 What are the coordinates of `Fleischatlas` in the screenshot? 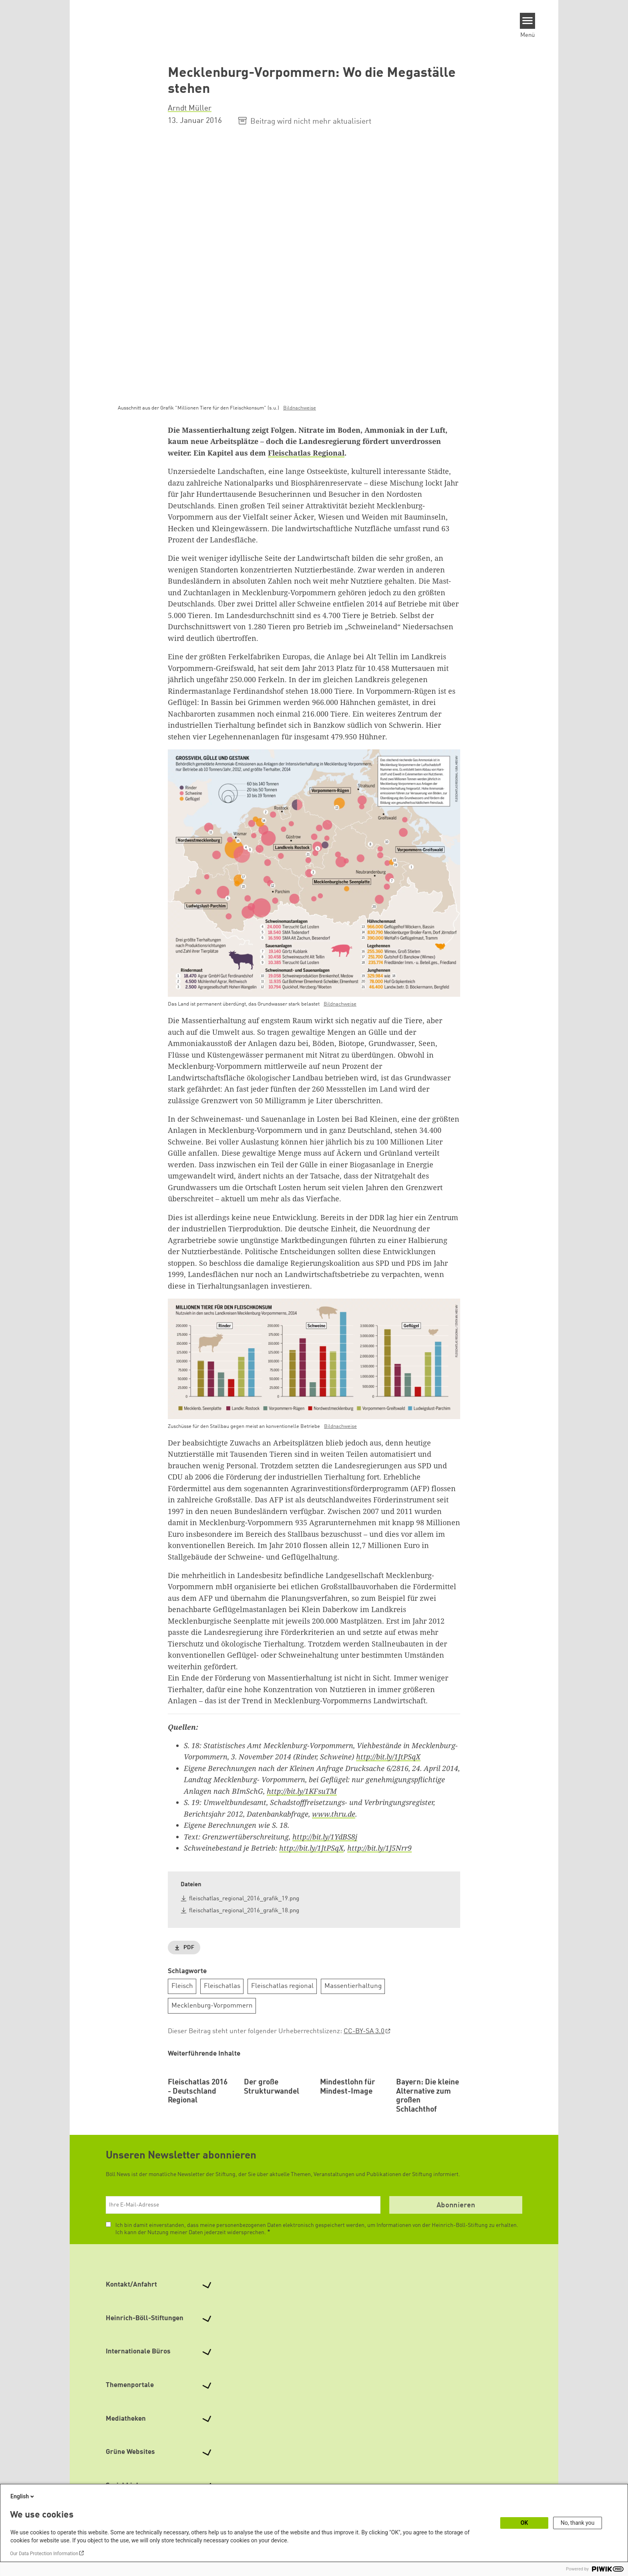 It's located at (222, 1986).